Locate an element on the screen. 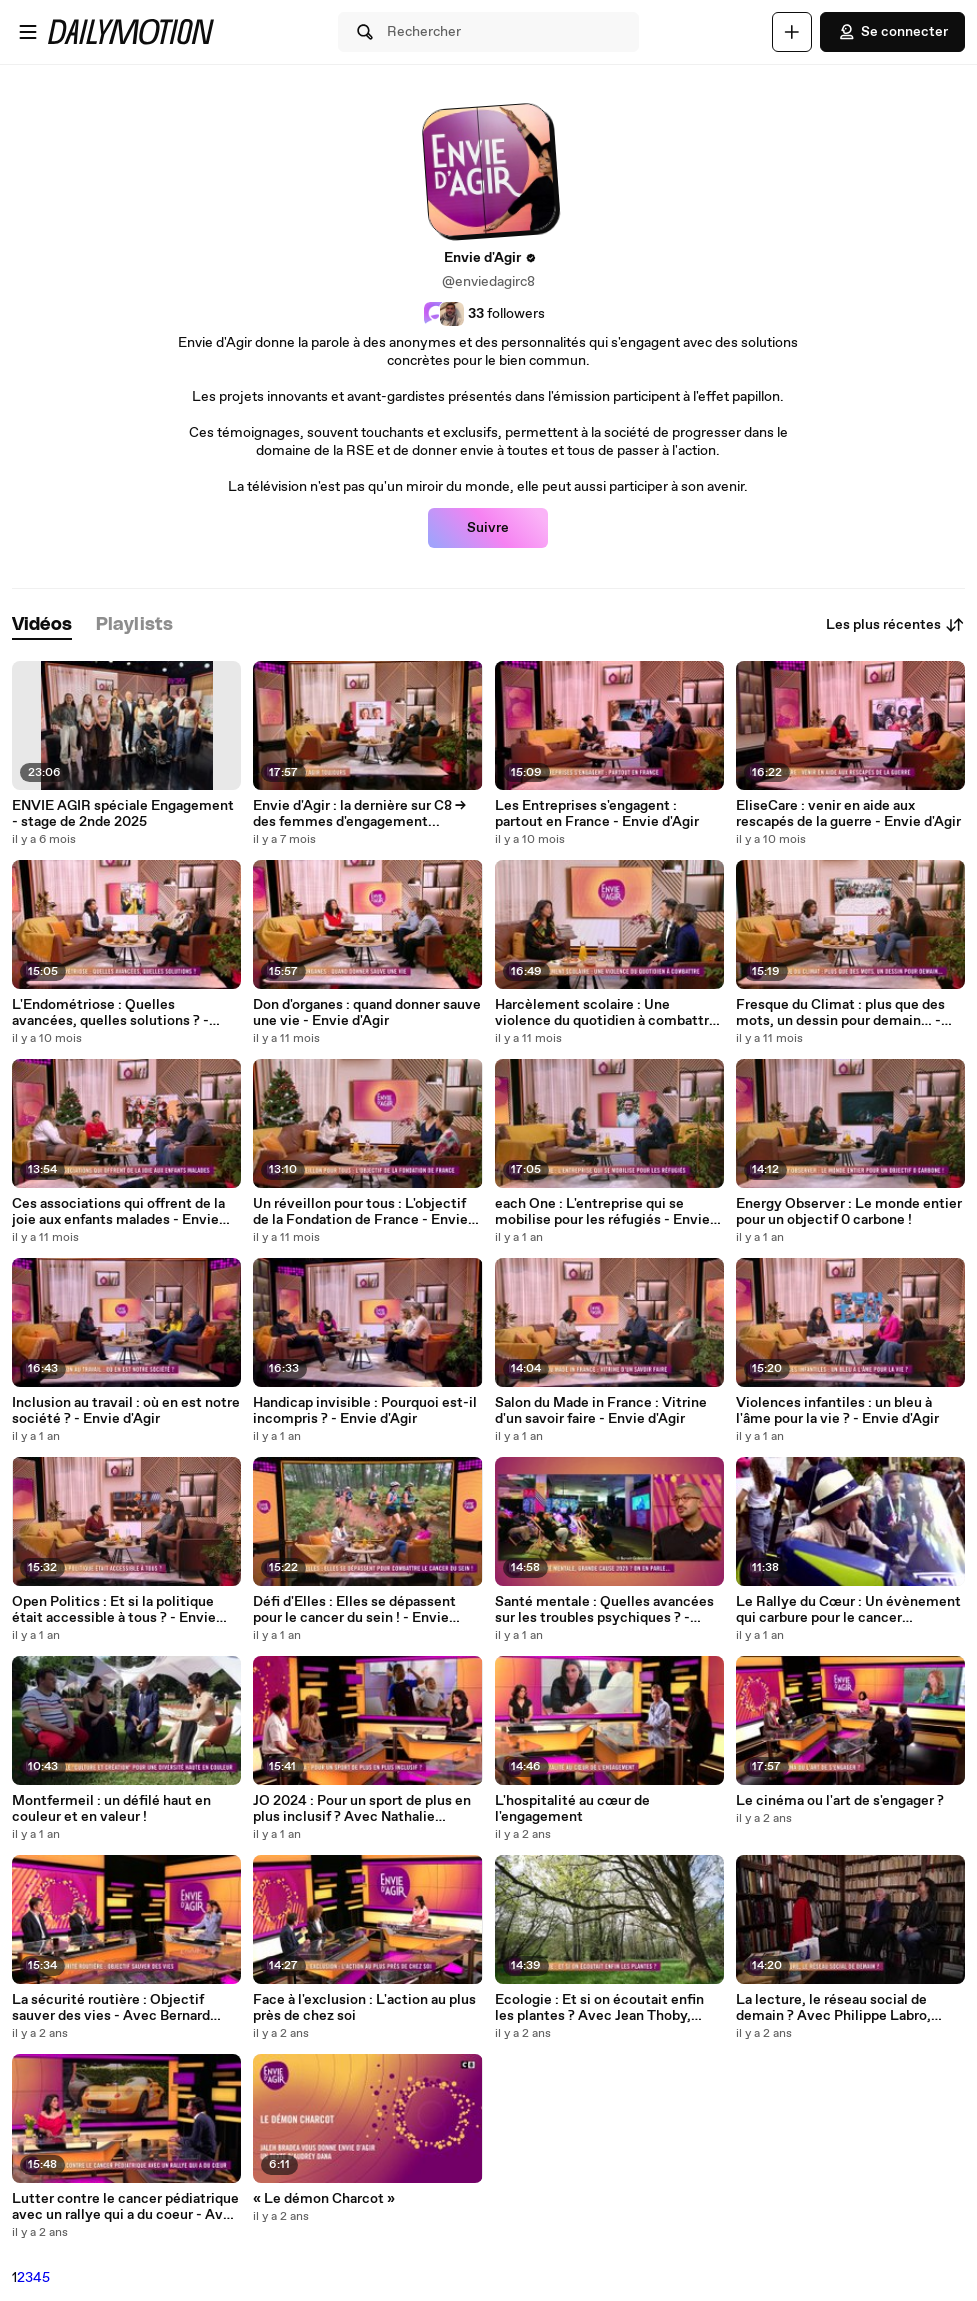  La sécurité routière : Objectif sauver des vies - Avec Bernard Darniche et Yves Carra - Envie d'Agir is located at coordinates (111, 2008).